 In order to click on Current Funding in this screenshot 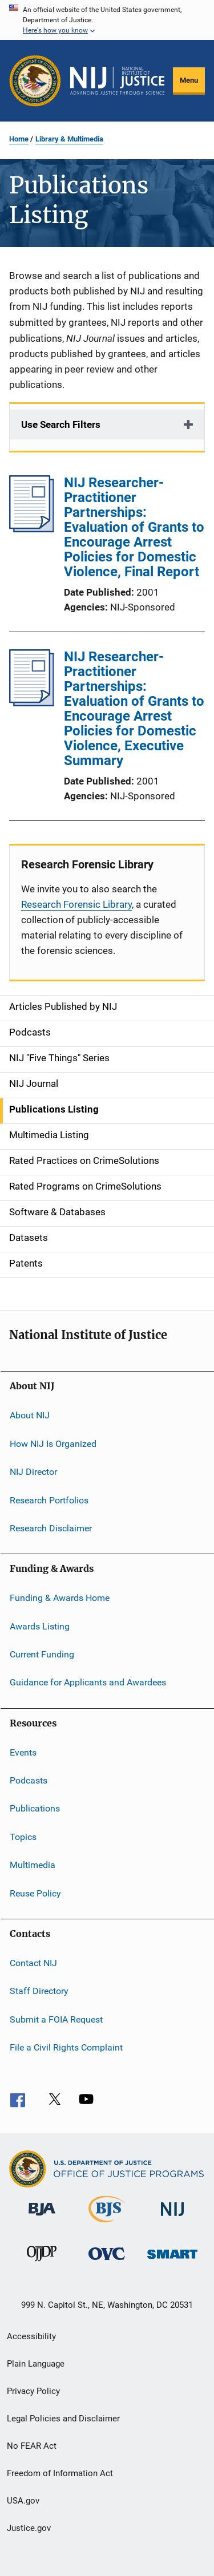, I will do `click(42, 1654)`.